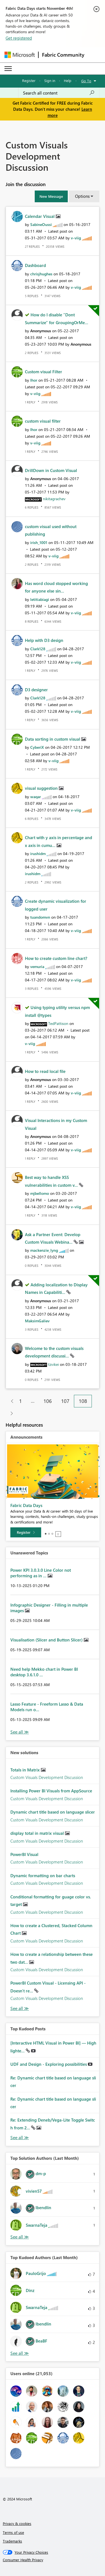  Describe the element at coordinates (10, 1401) in the screenshot. I see `[Previous Page]` at that location.